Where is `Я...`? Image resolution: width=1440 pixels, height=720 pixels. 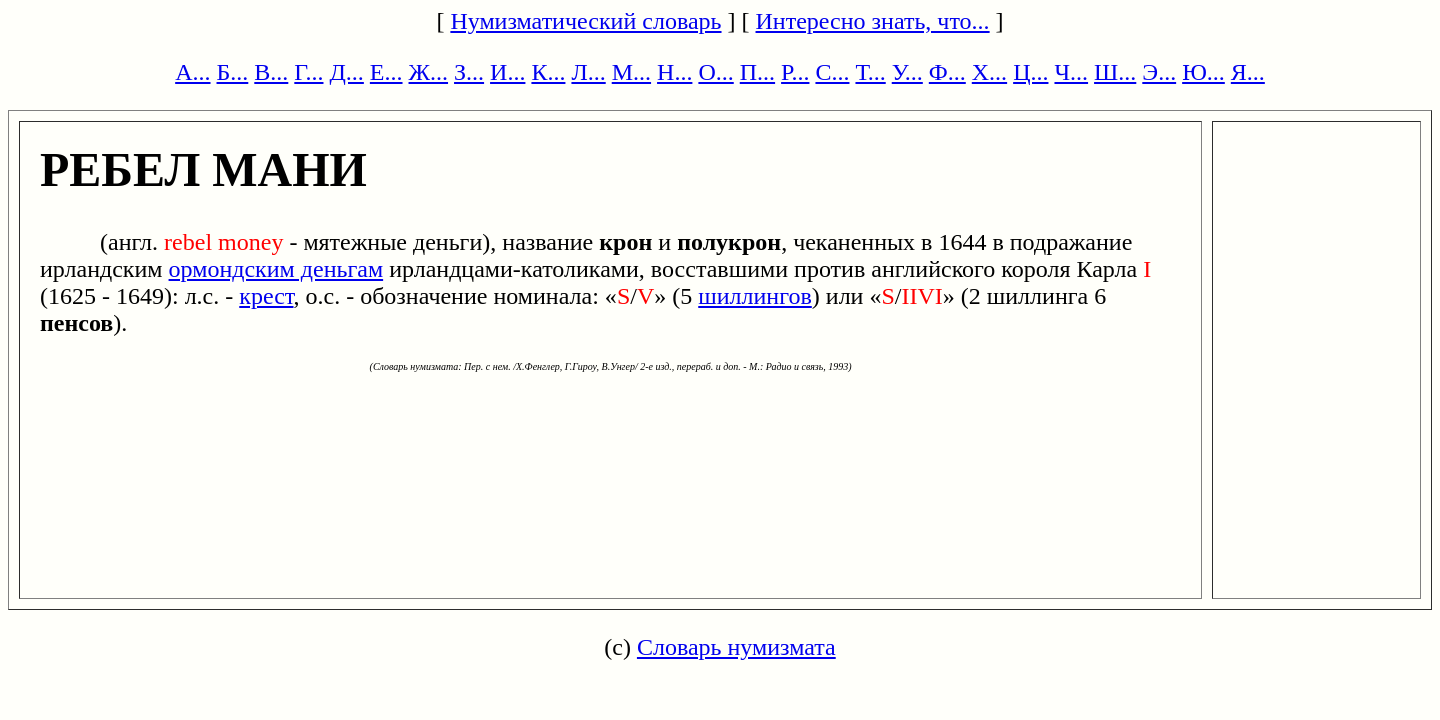 Я... is located at coordinates (1248, 72).